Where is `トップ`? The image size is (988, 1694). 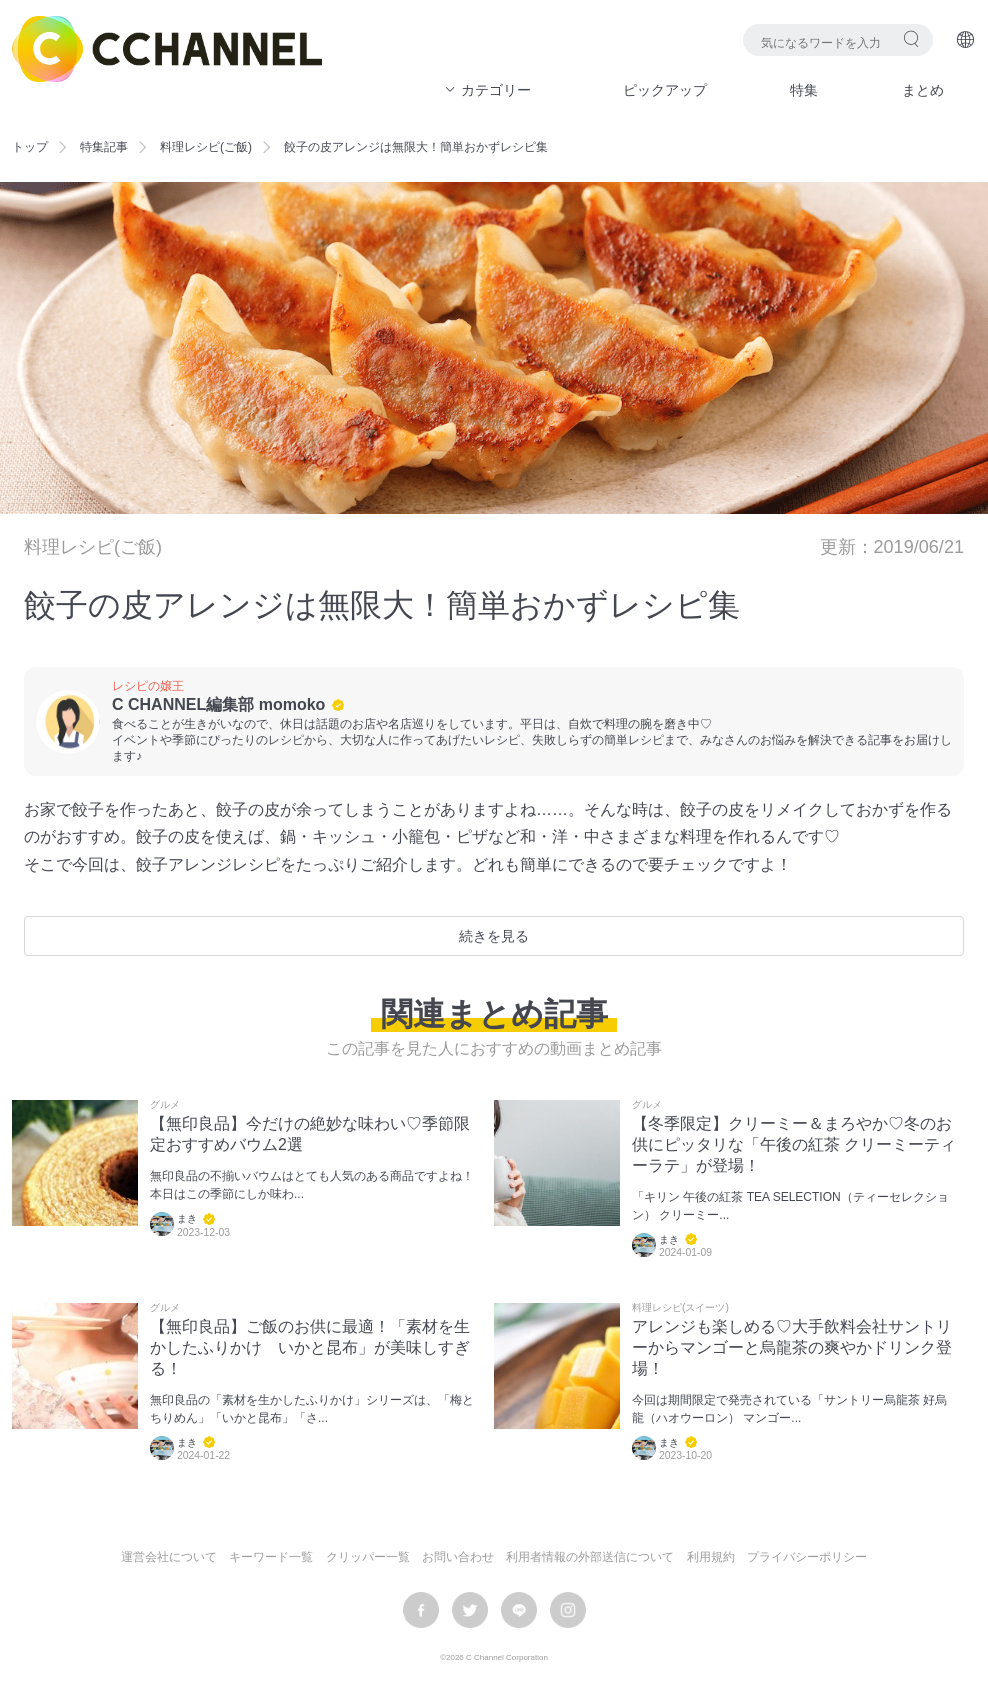 トップ is located at coordinates (30, 147).